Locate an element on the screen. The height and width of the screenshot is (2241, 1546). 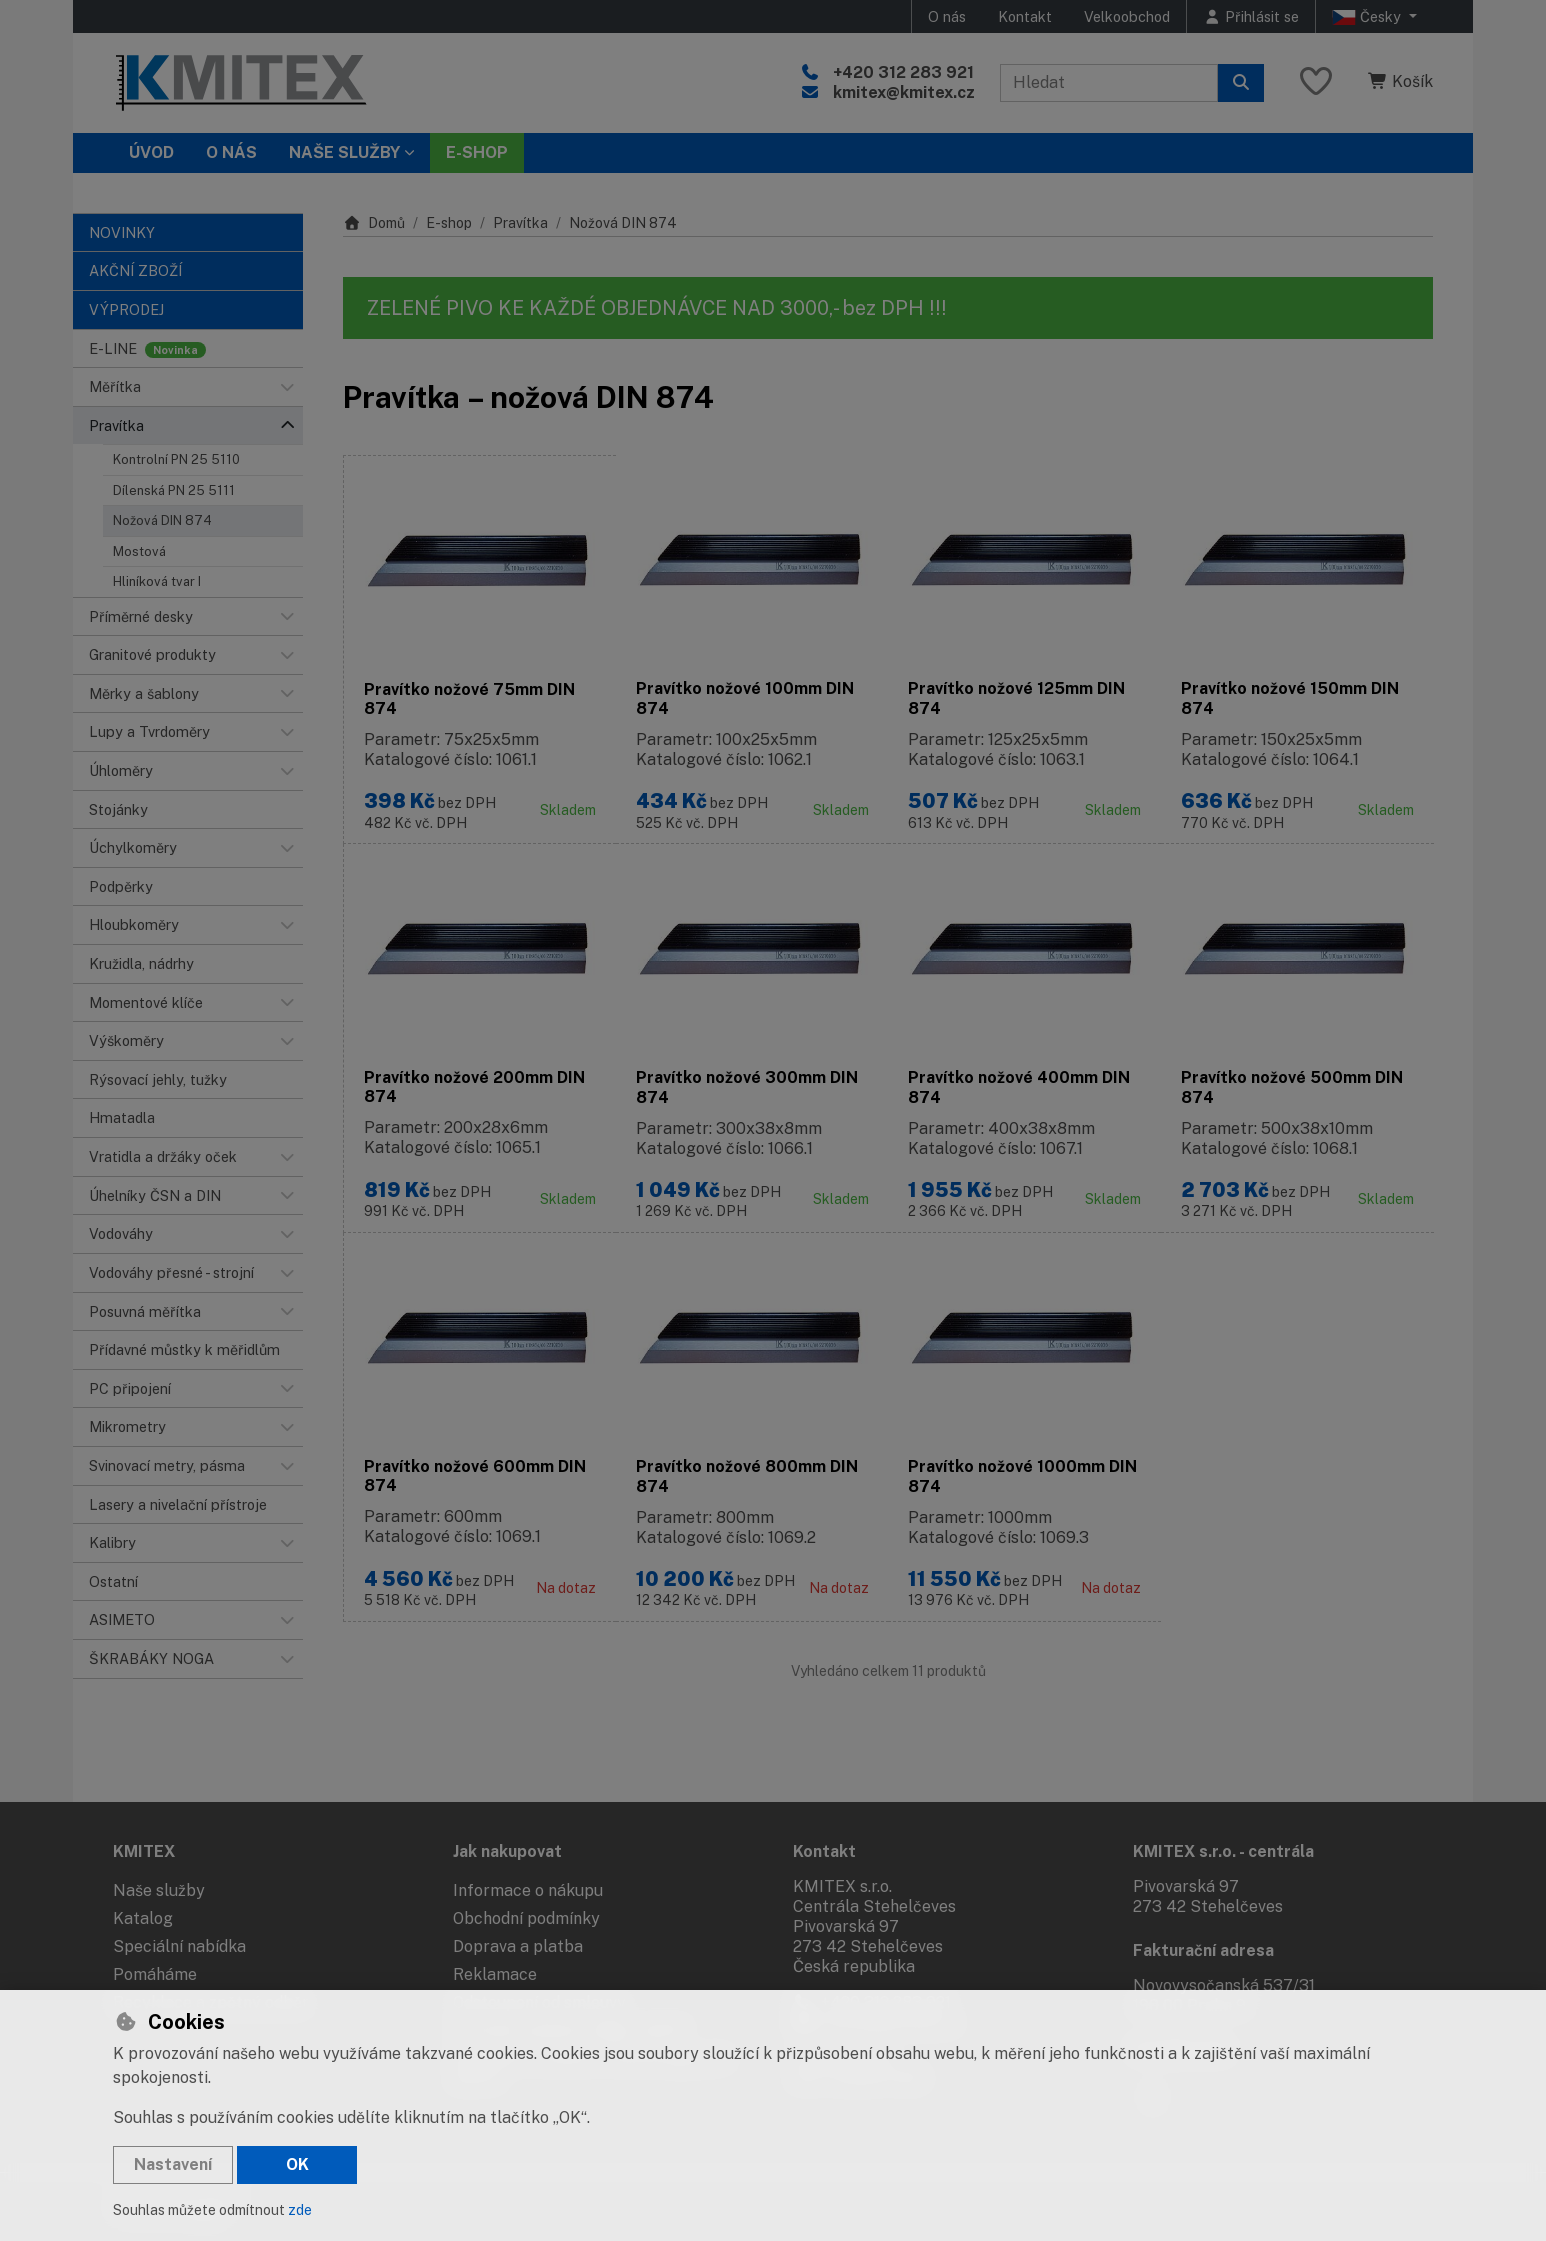
Doprava a platba is located at coordinates (518, 1945).